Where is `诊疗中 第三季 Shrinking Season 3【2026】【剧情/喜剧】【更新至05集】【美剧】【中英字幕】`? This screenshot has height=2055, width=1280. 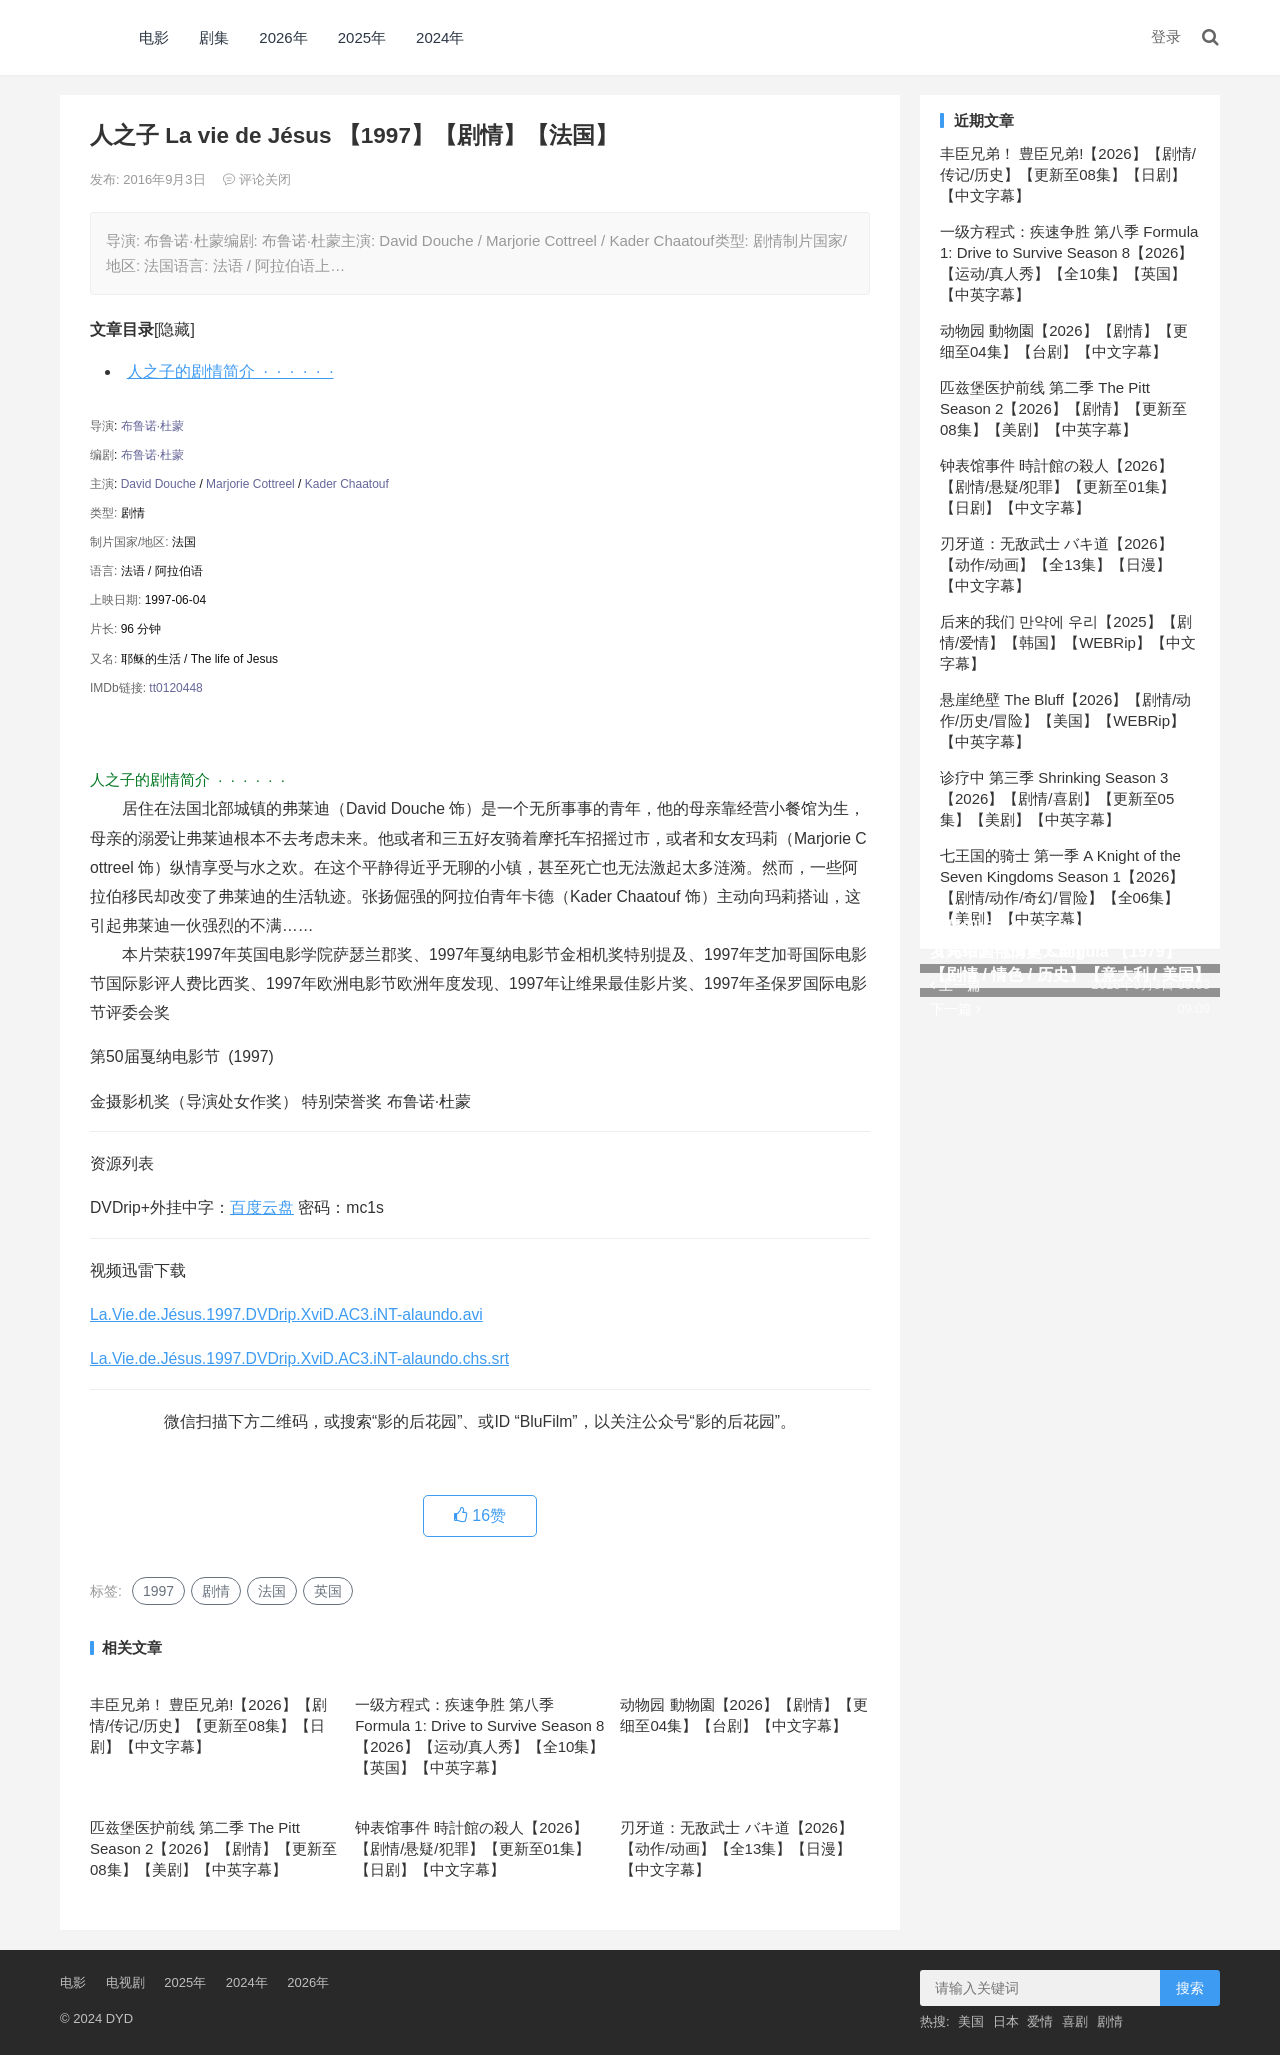
诊疗中 第三季 Shrinking Season 3【2026】【剧情/喜剧】【更新至05集】【美剧】【中英字幕】 is located at coordinates (1057, 798).